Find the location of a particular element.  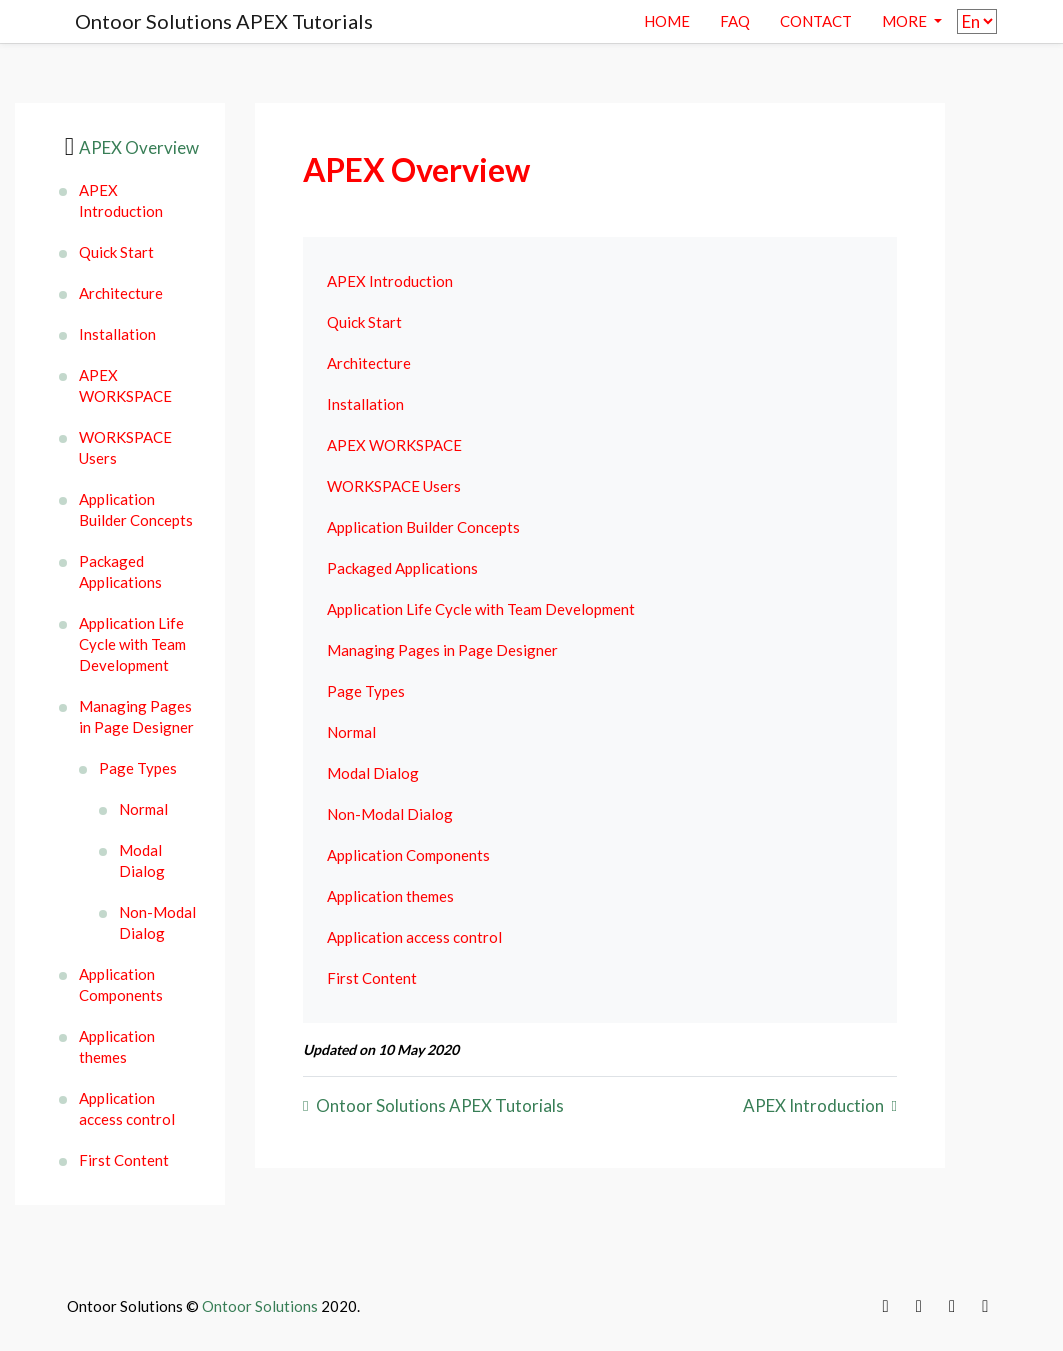

Application themes is located at coordinates (117, 1046).